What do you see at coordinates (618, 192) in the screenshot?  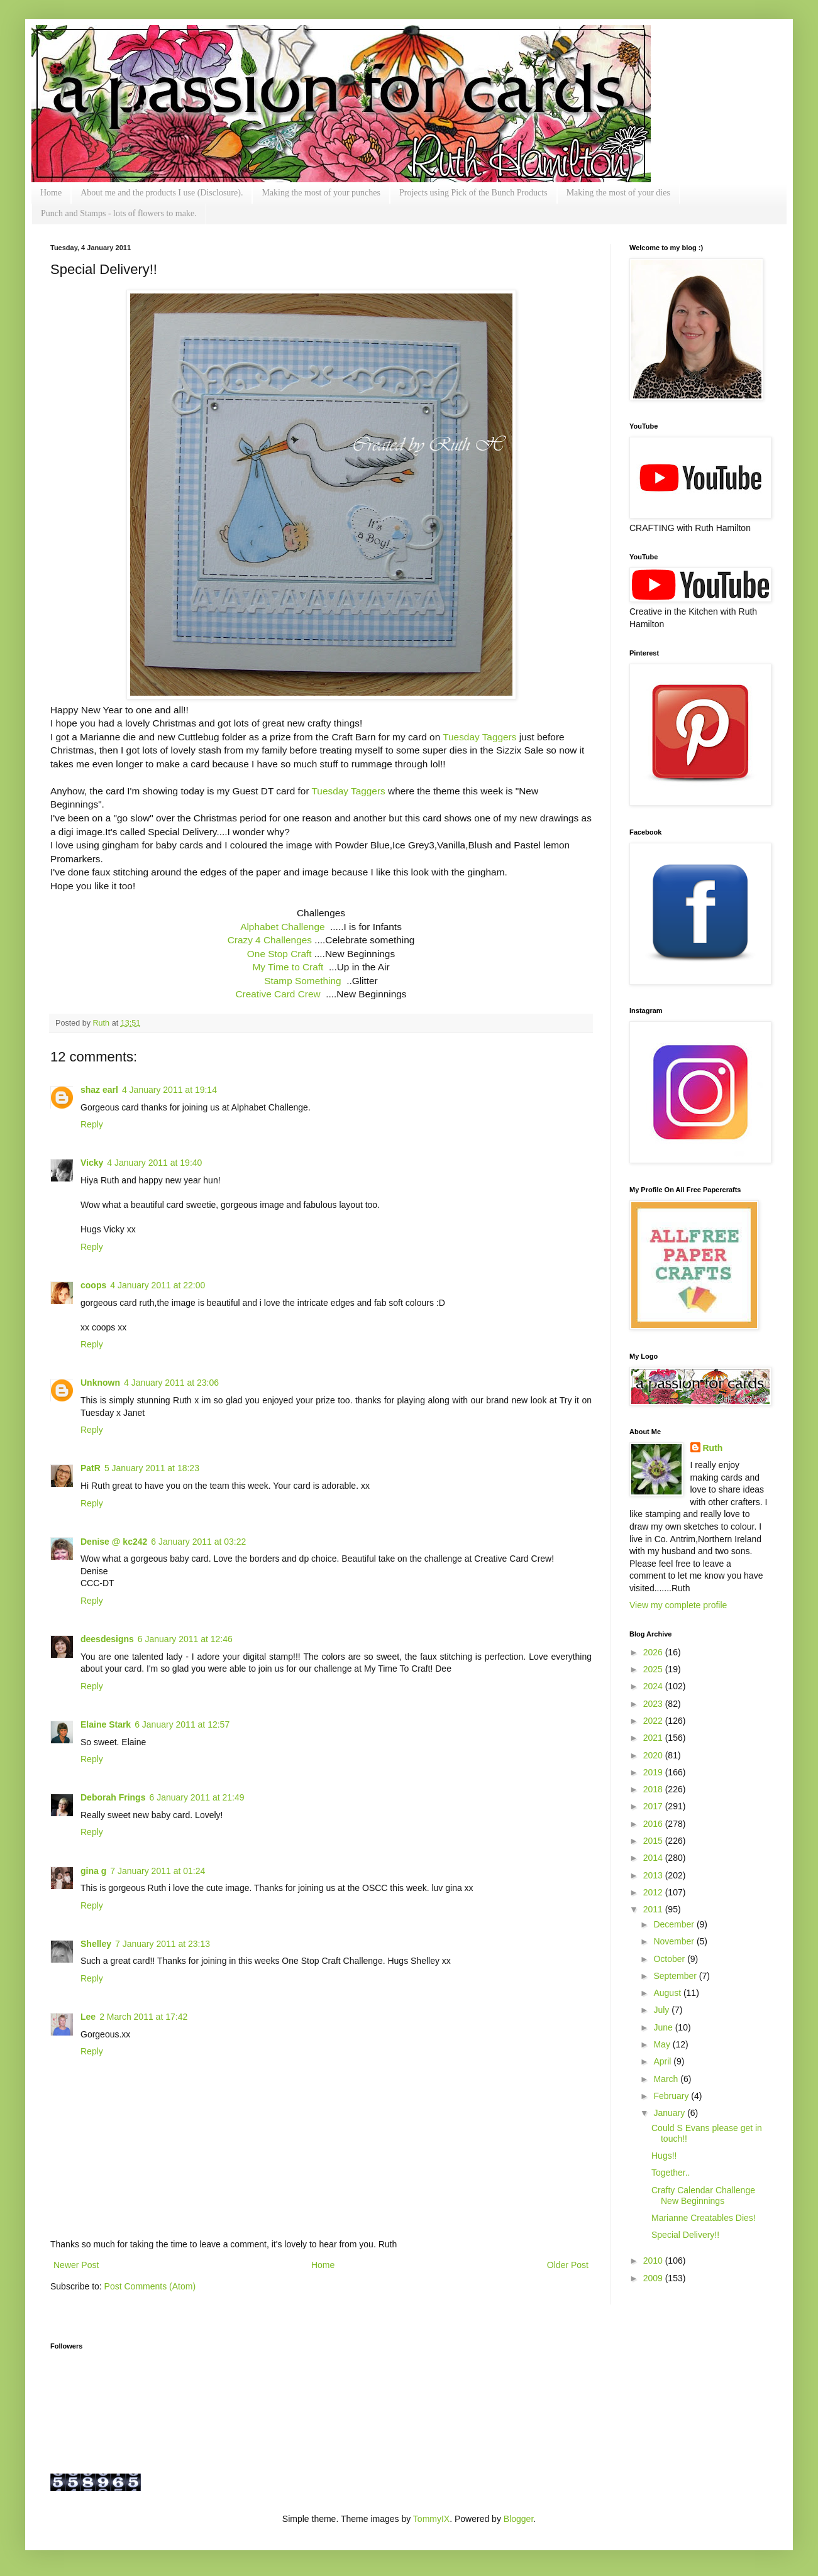 I see `Making the most of your dies` at bounding box center [618, 192].